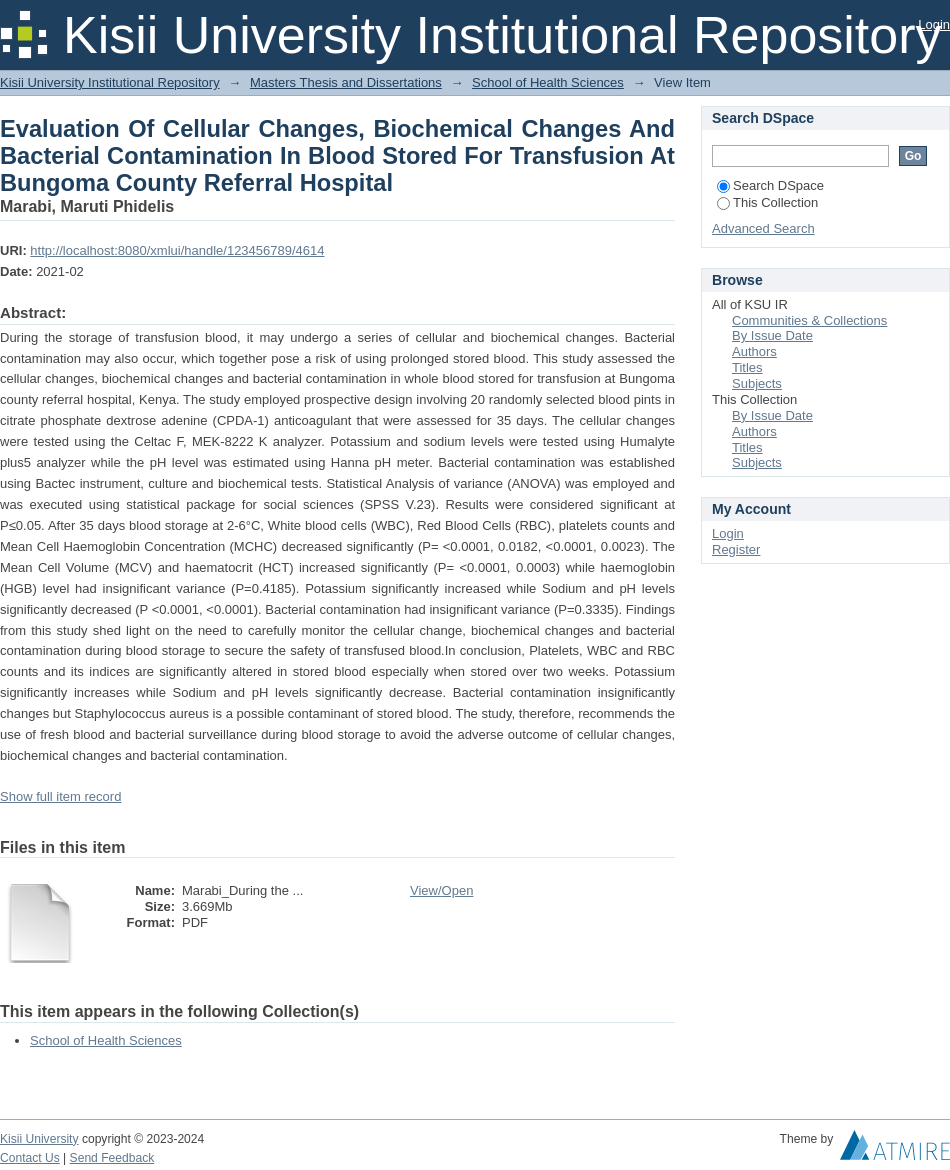 The image size is (950, 1170). I want to click on Search DSpace, so click(770, 185).